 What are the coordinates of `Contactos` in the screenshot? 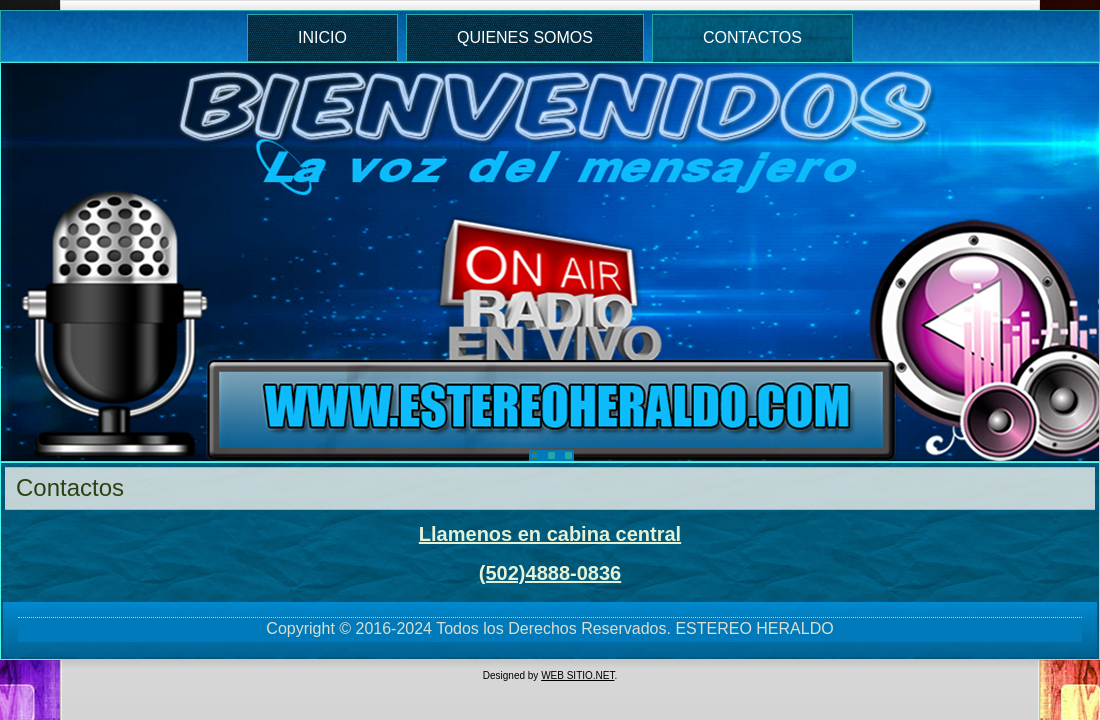 It's located at (752, 37).